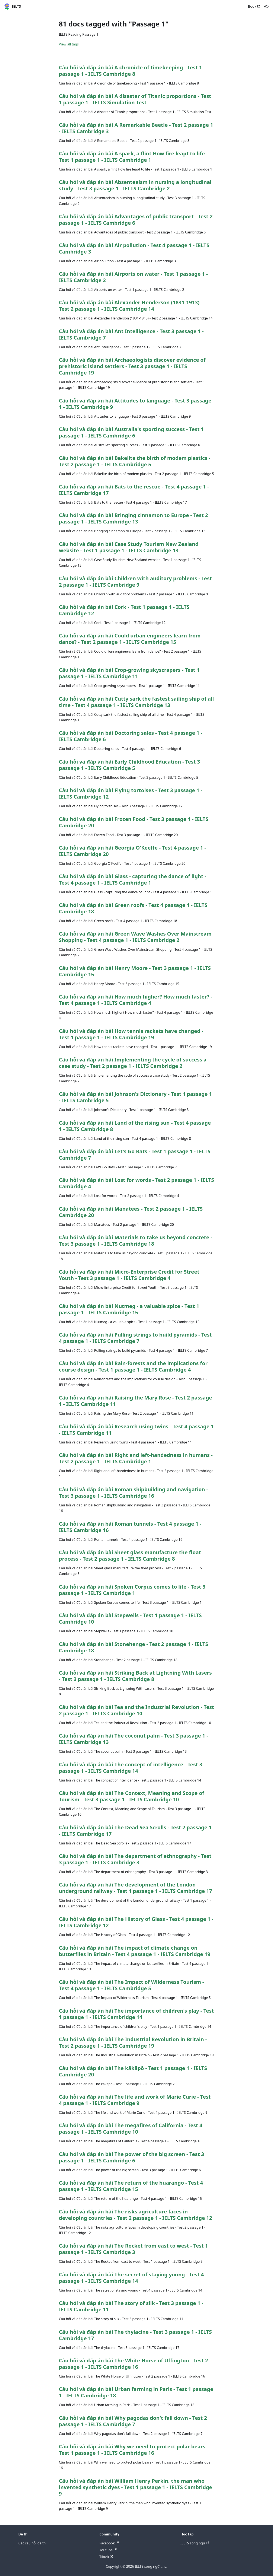 The width and height of the screenshot is (273, 2576). Describe the element at coordinates (194, 2543) in the screenshot. I see `IELTS song ngữ` at that location.